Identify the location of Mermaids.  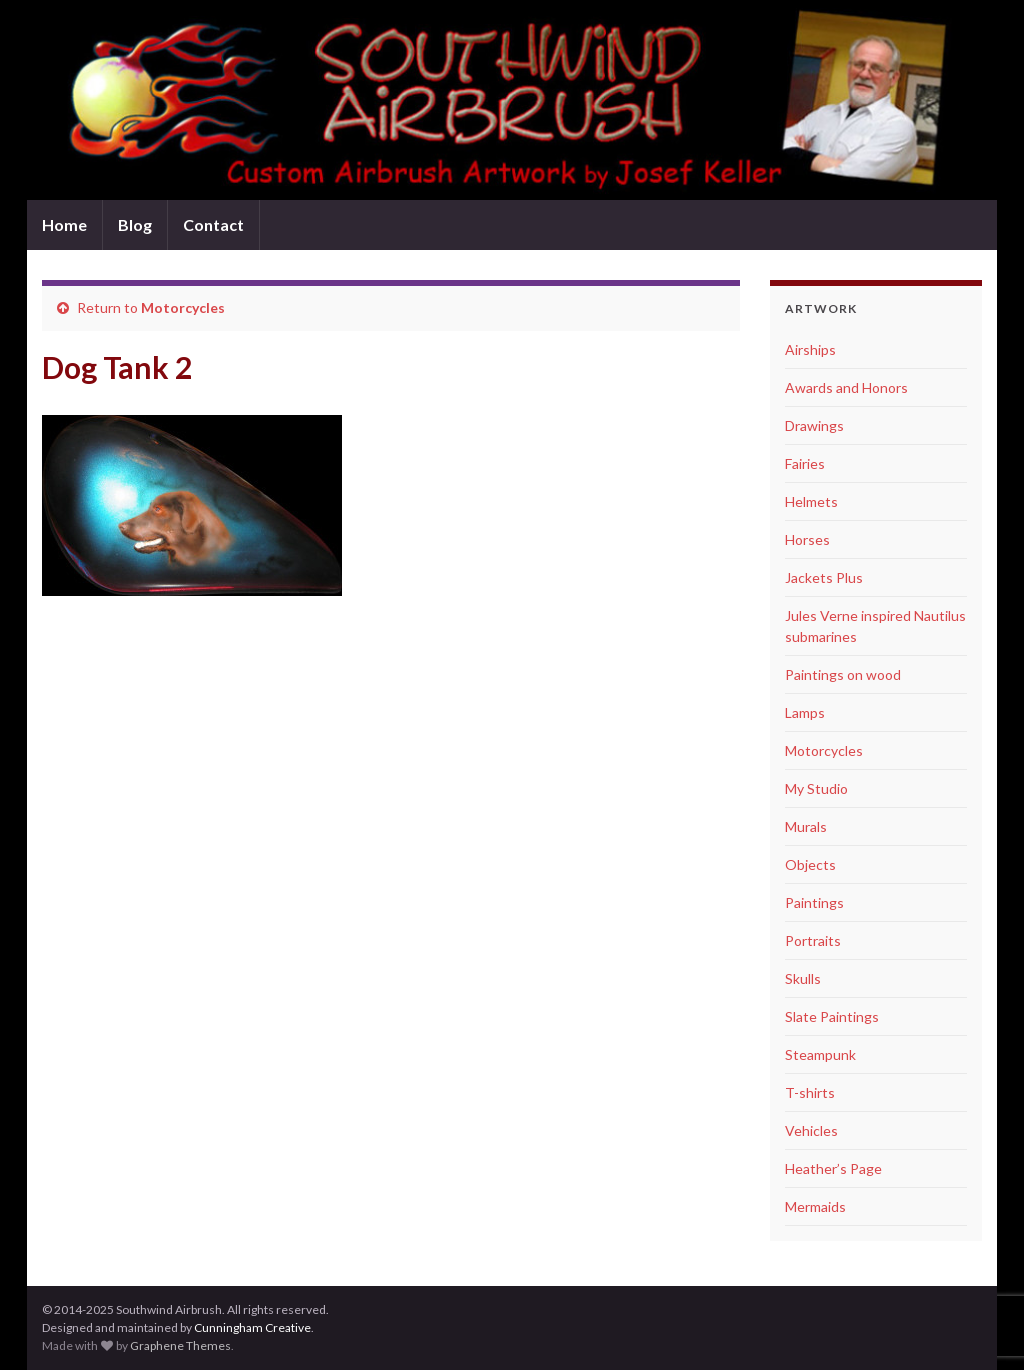
(815, 1206).